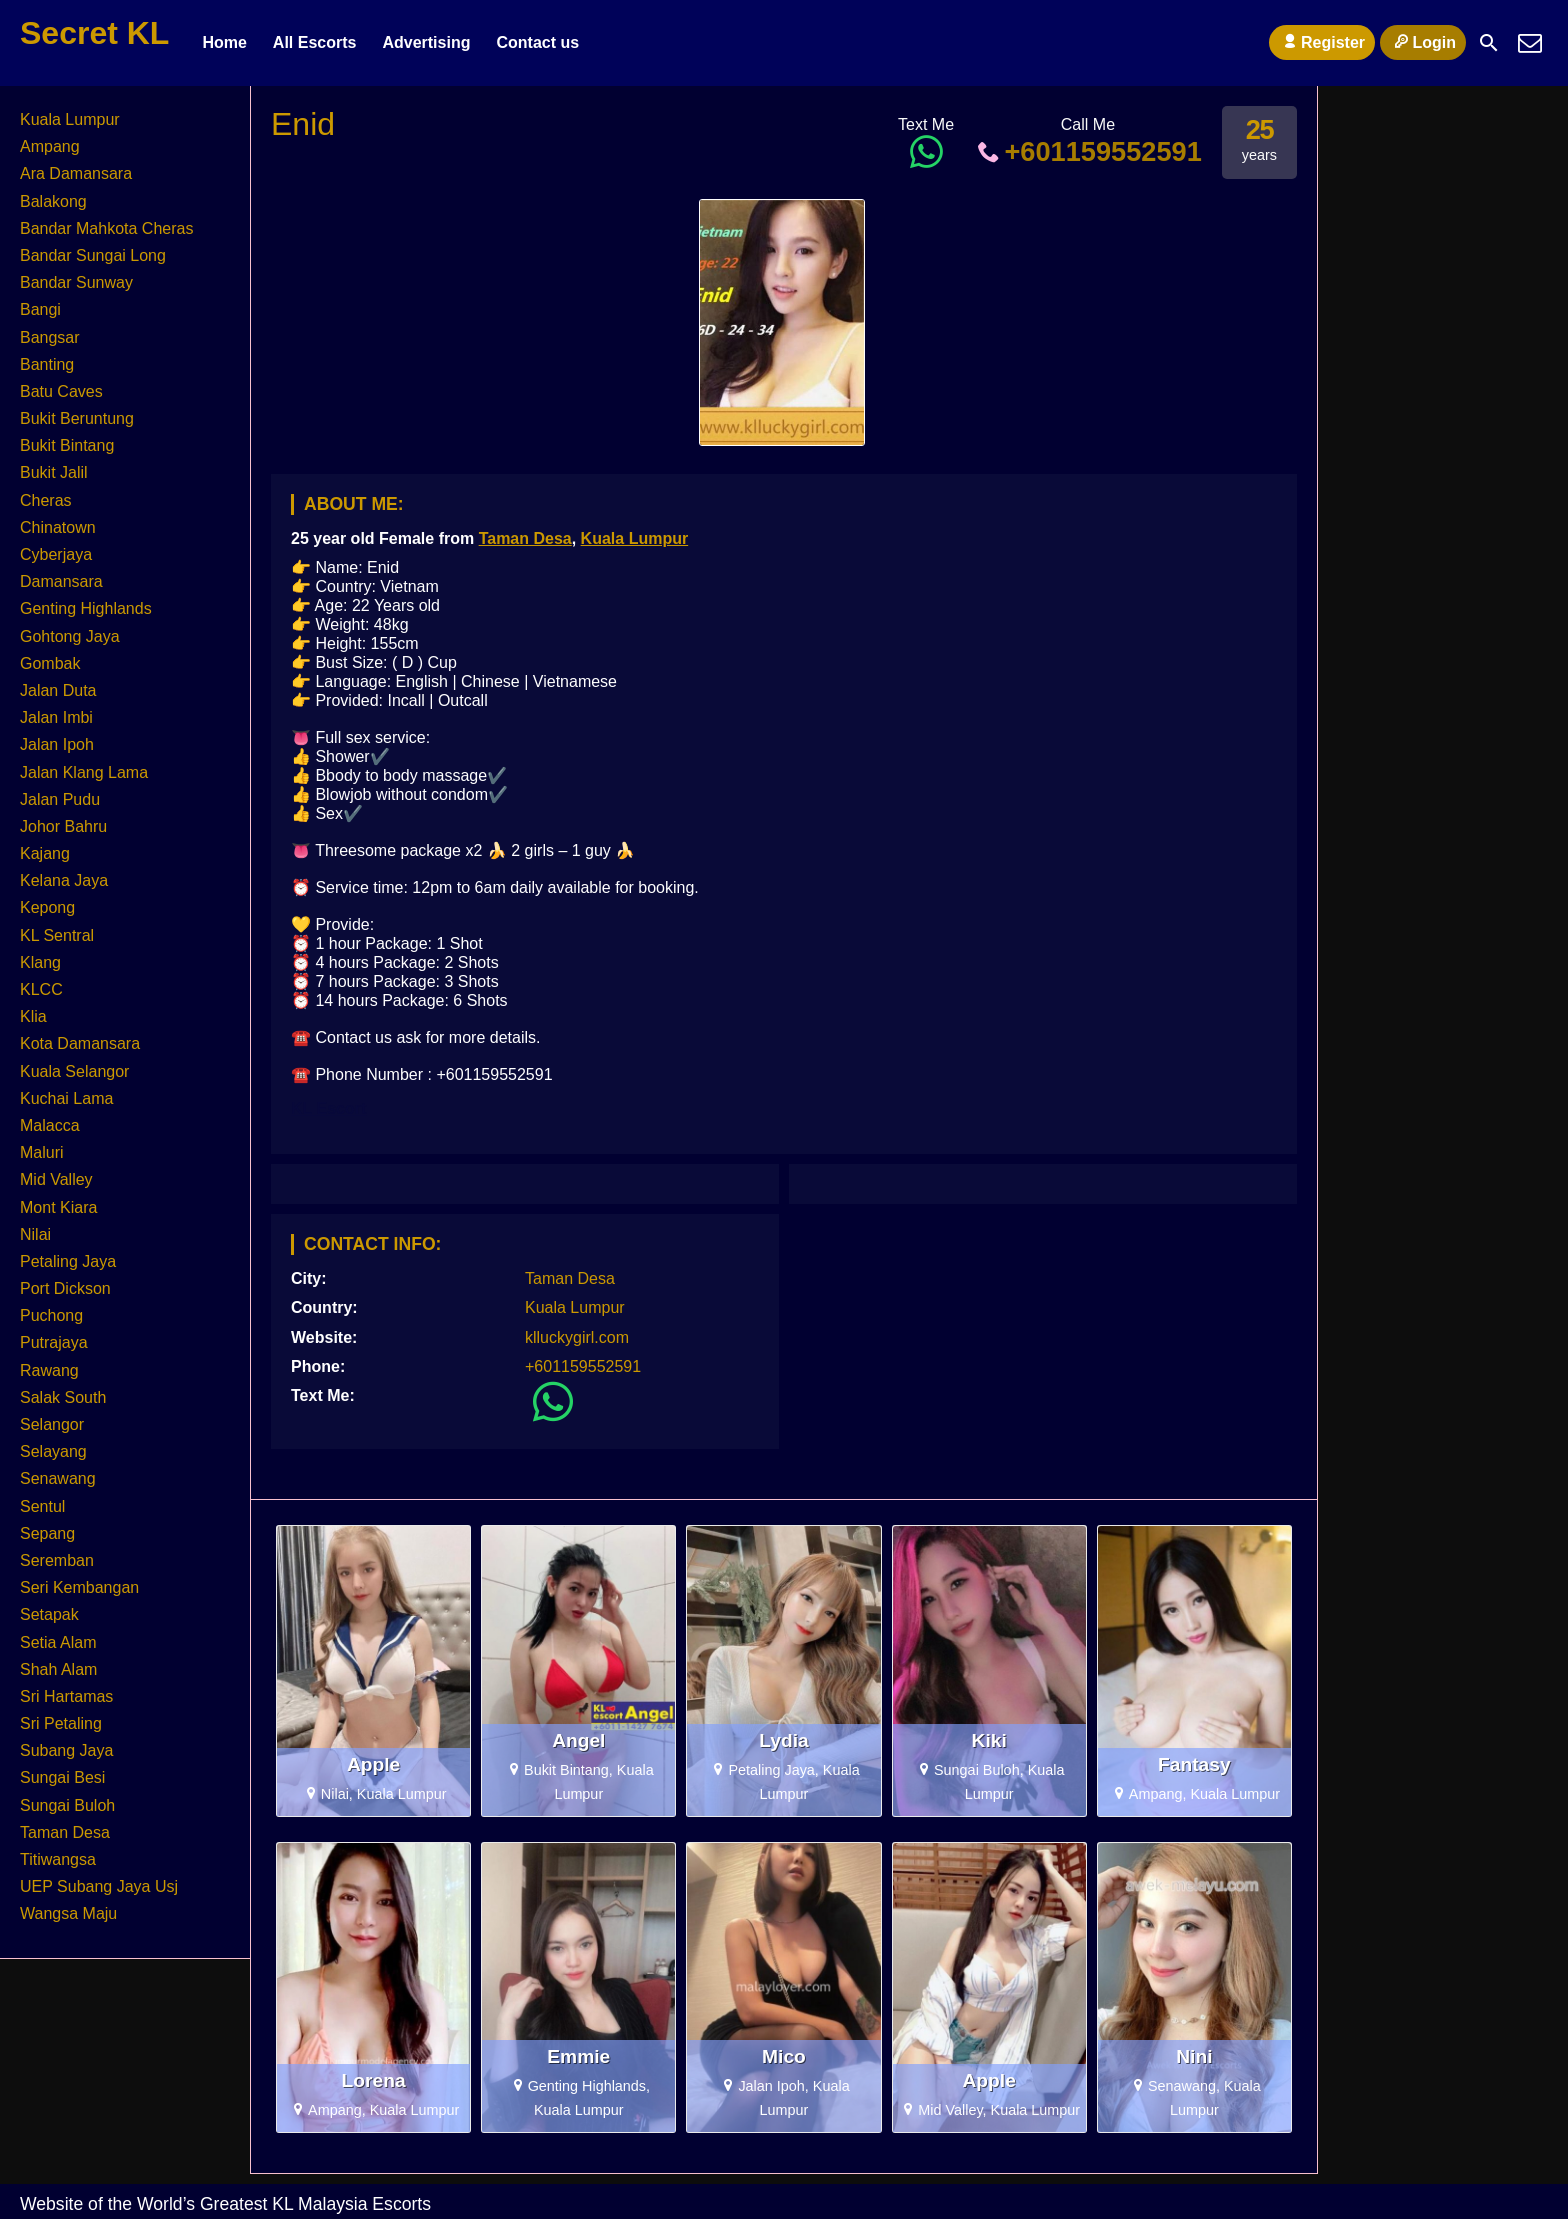 This screenshot has width=1568, height=2219. I want to click on Batu Caves, so click(61, 391).